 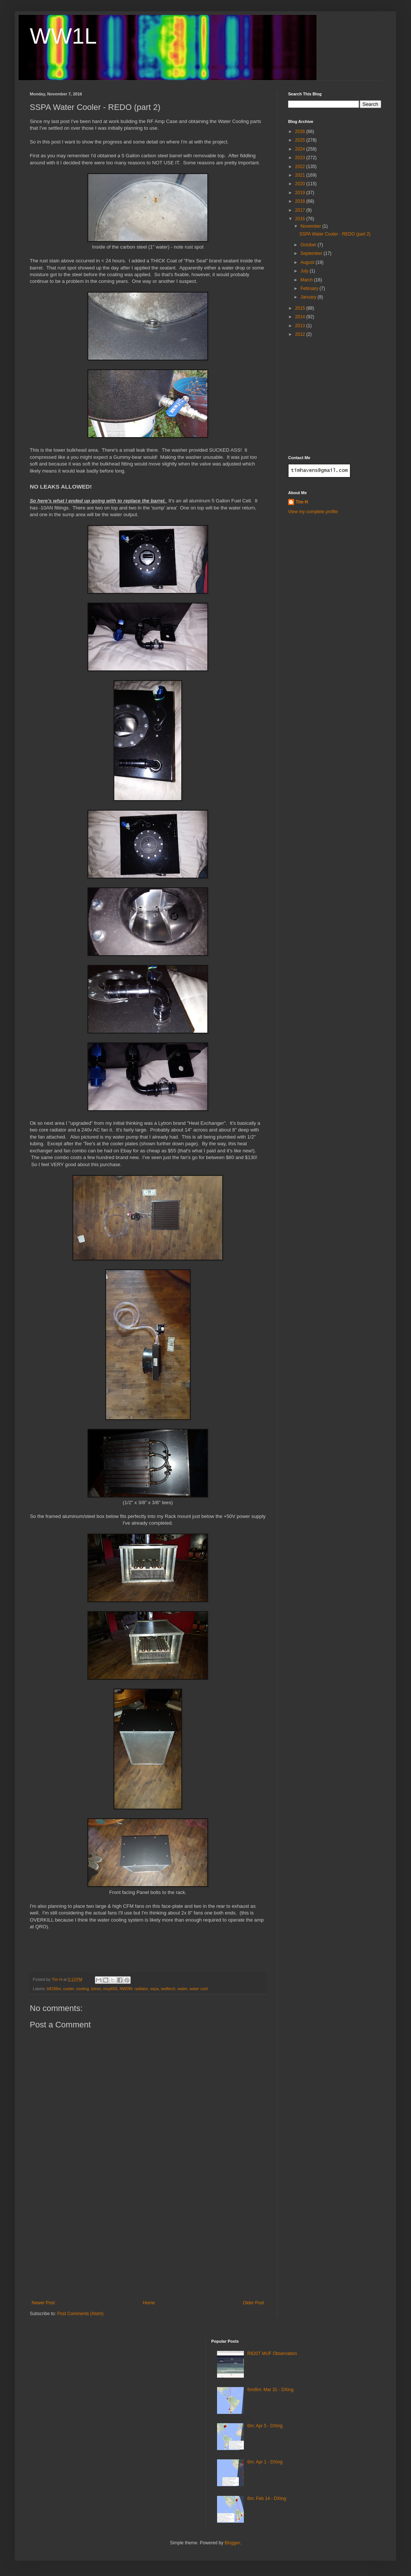 What do you see at coordinates (309, 244) in the screenshot?
I see `October` at bounding box center [309, 244].